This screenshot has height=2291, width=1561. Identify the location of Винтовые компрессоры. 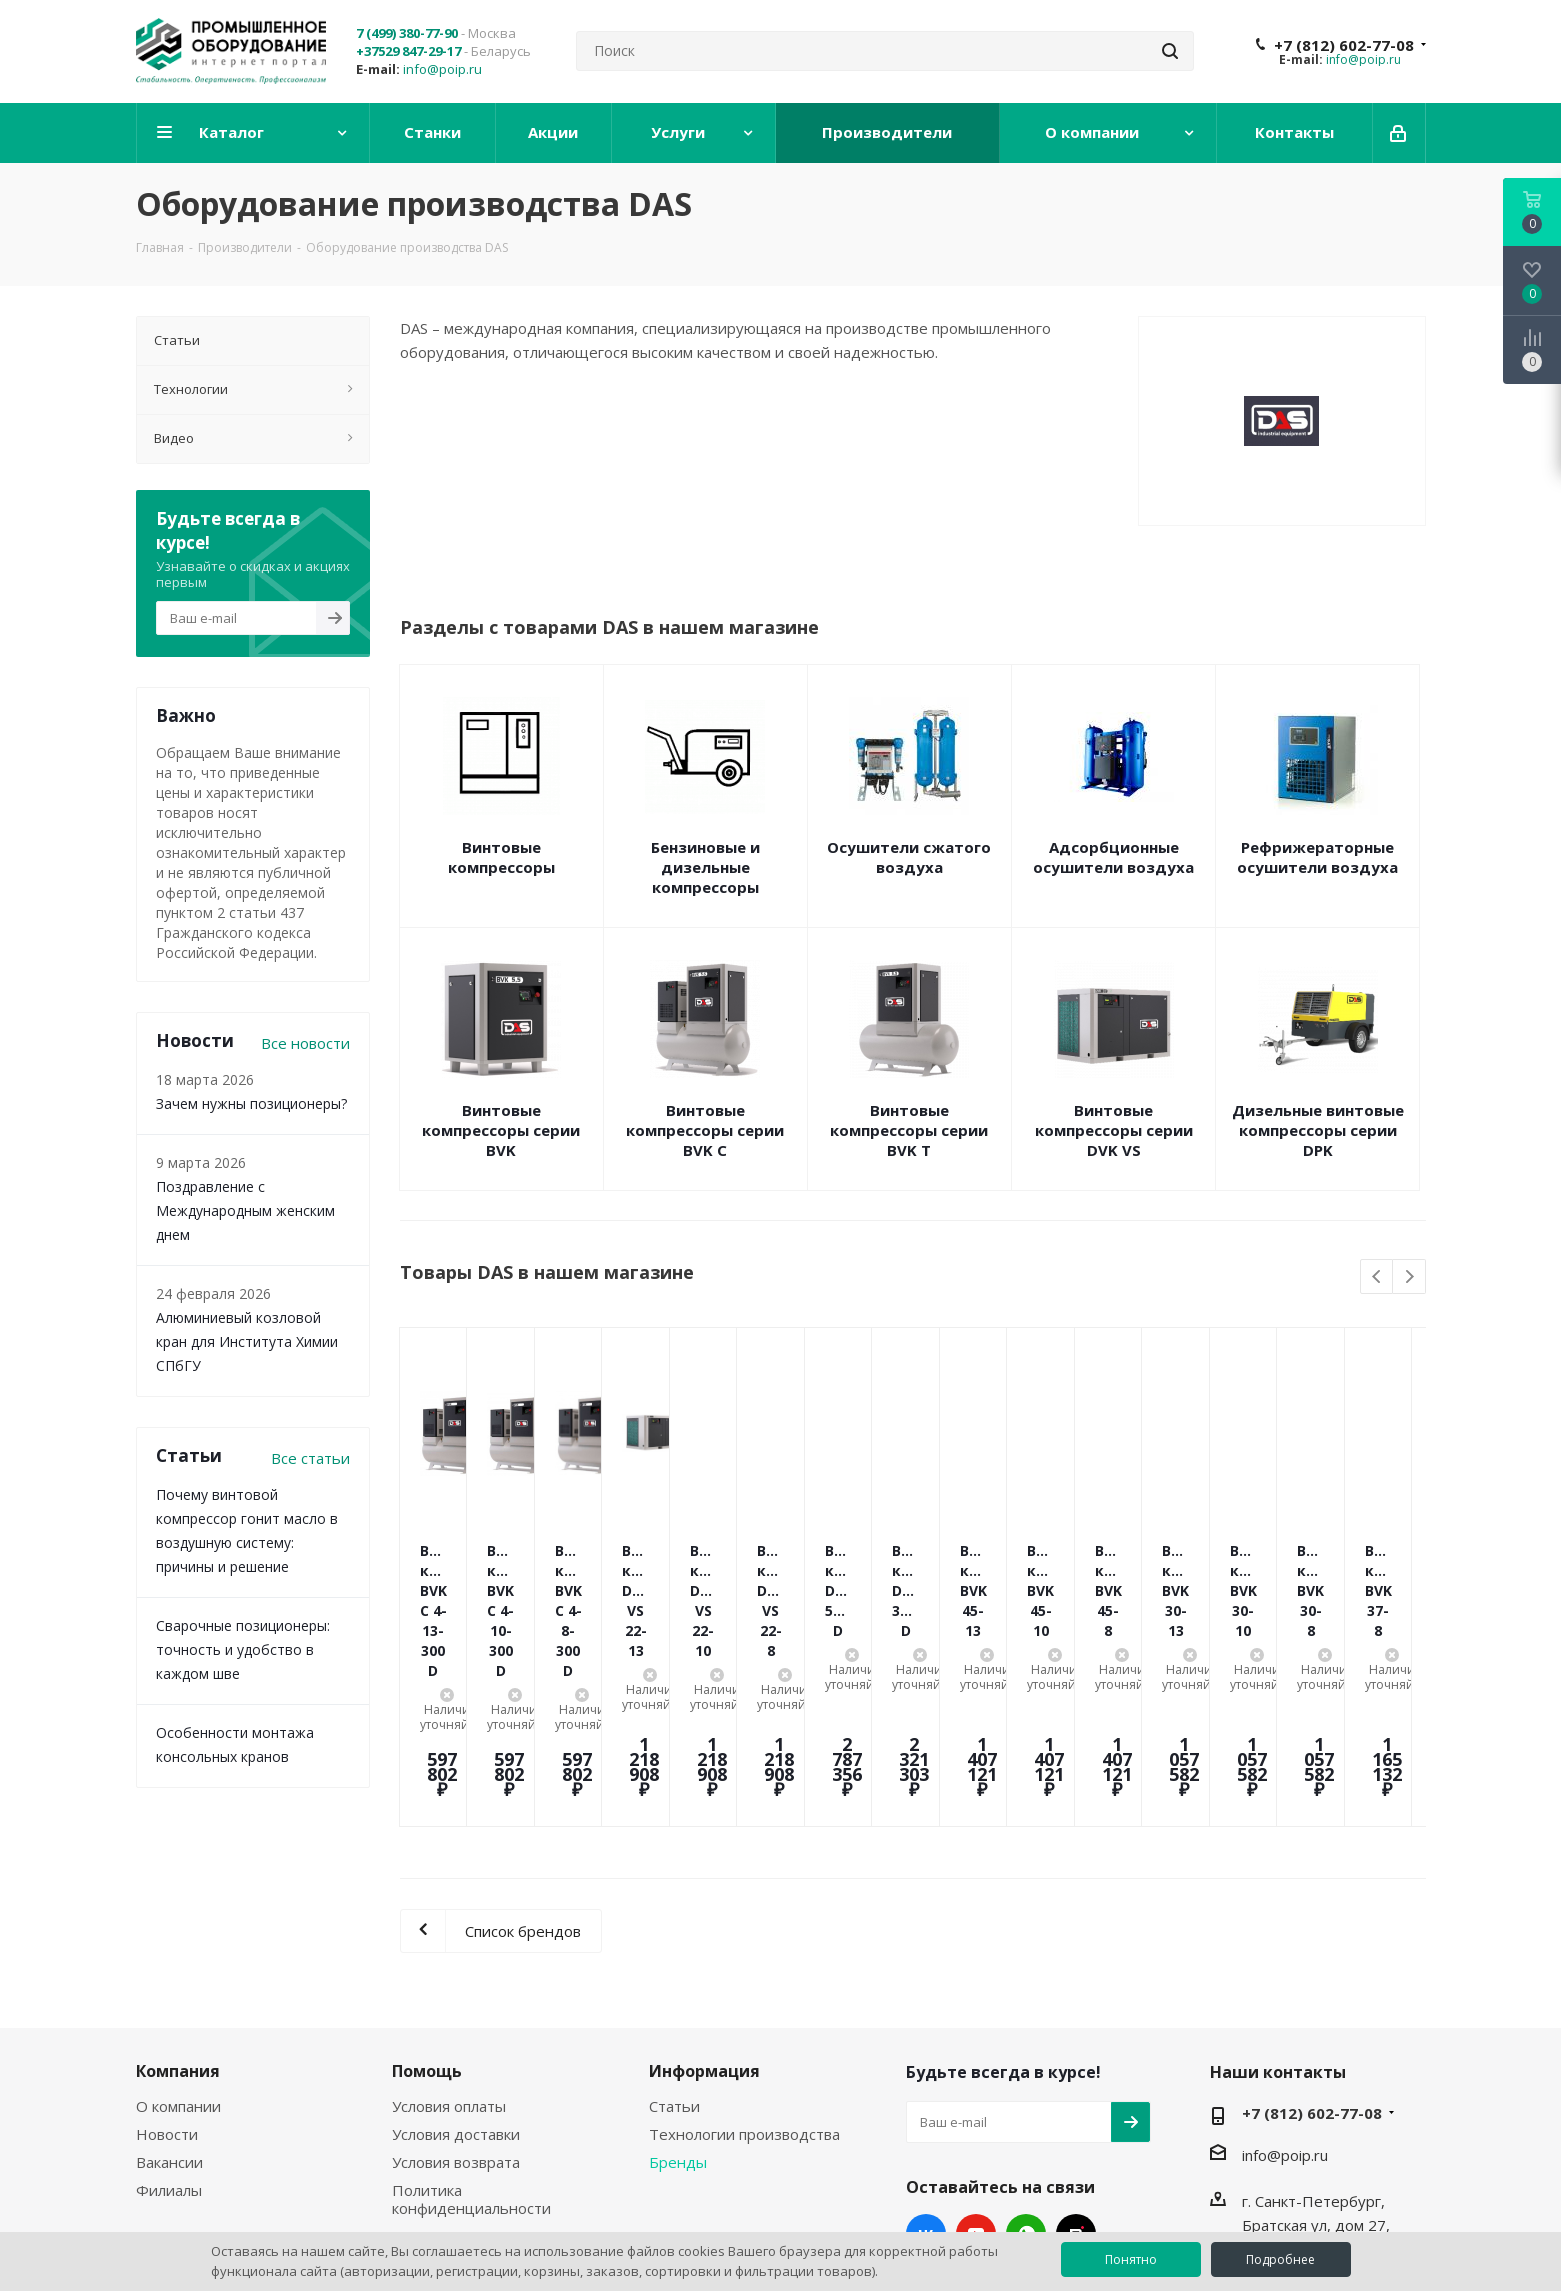
(501, 857).